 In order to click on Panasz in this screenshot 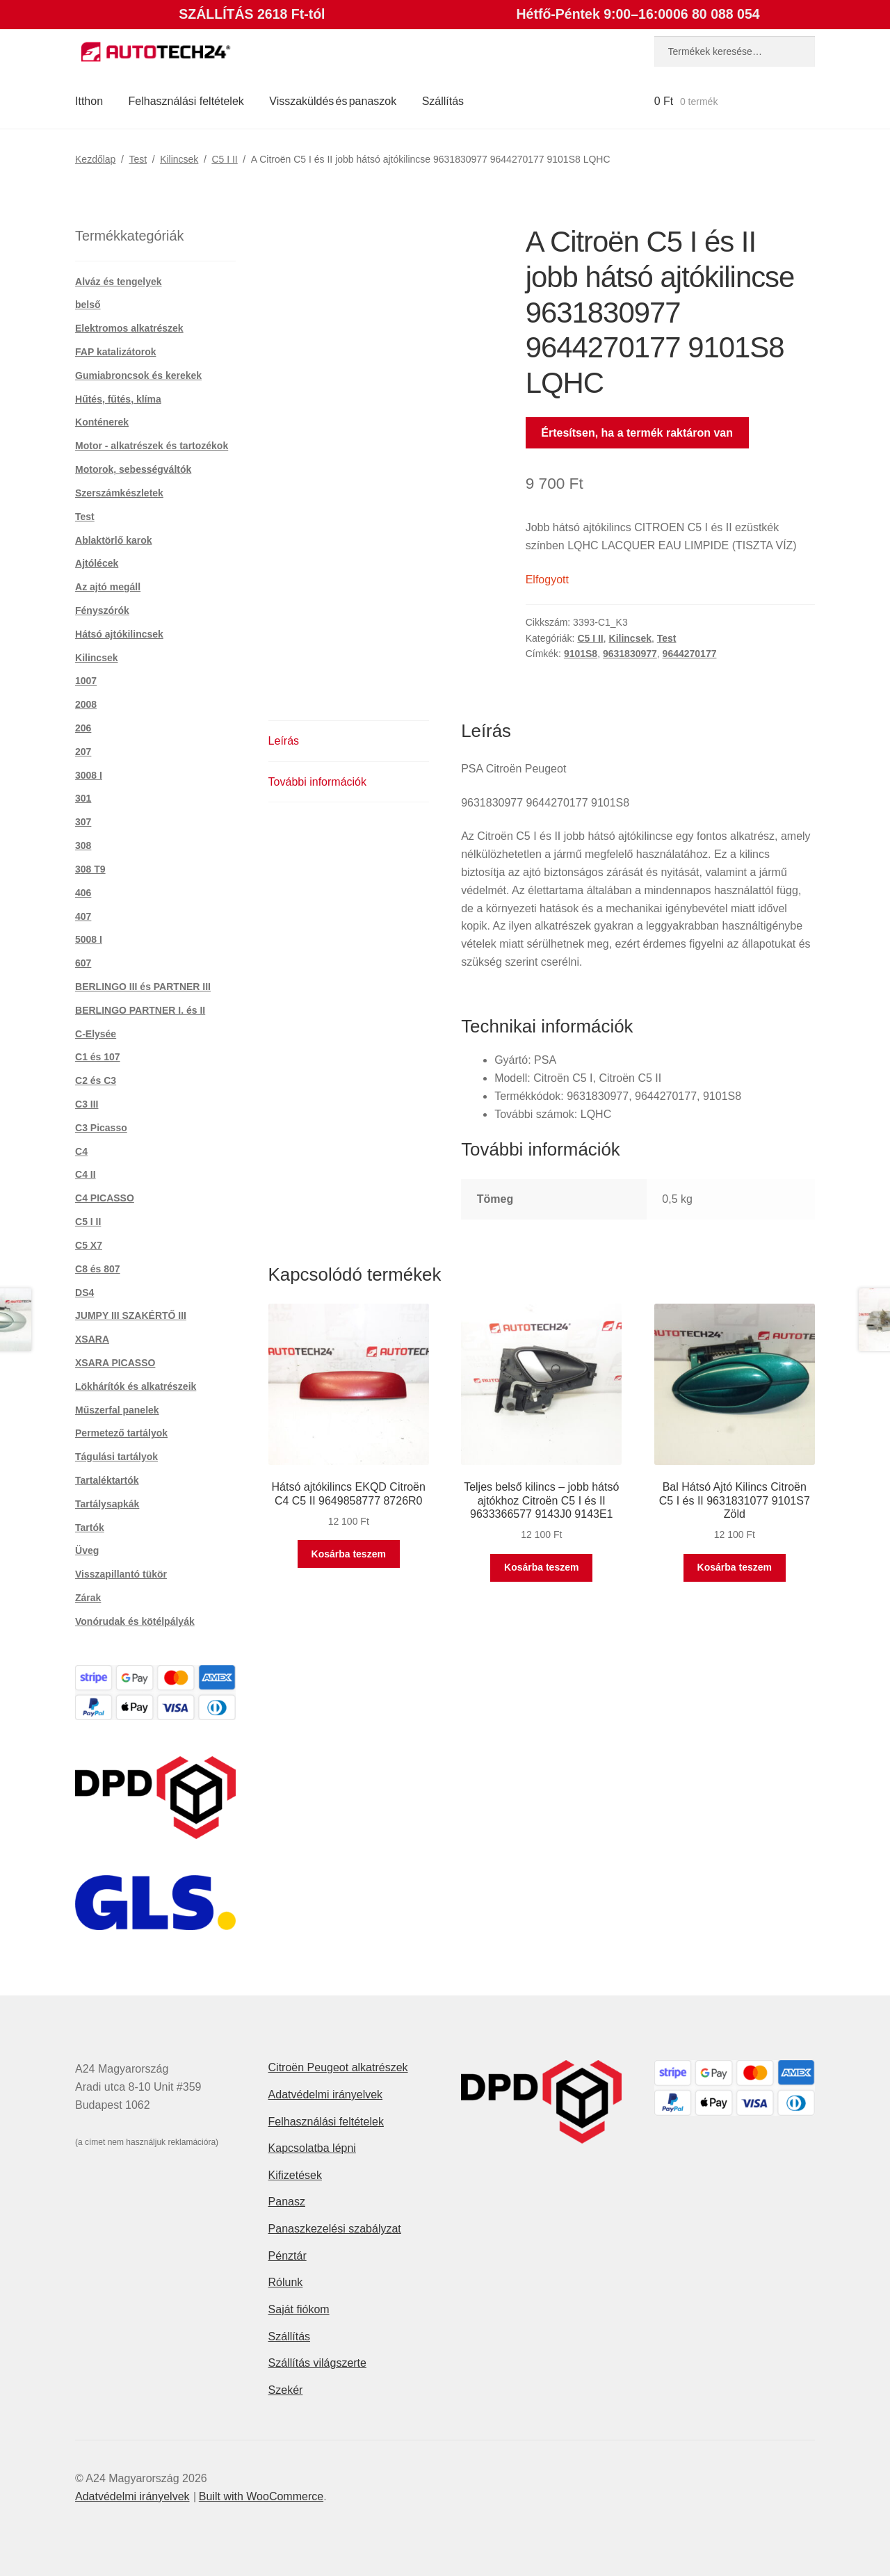, I will do `click(286, 2202)`.